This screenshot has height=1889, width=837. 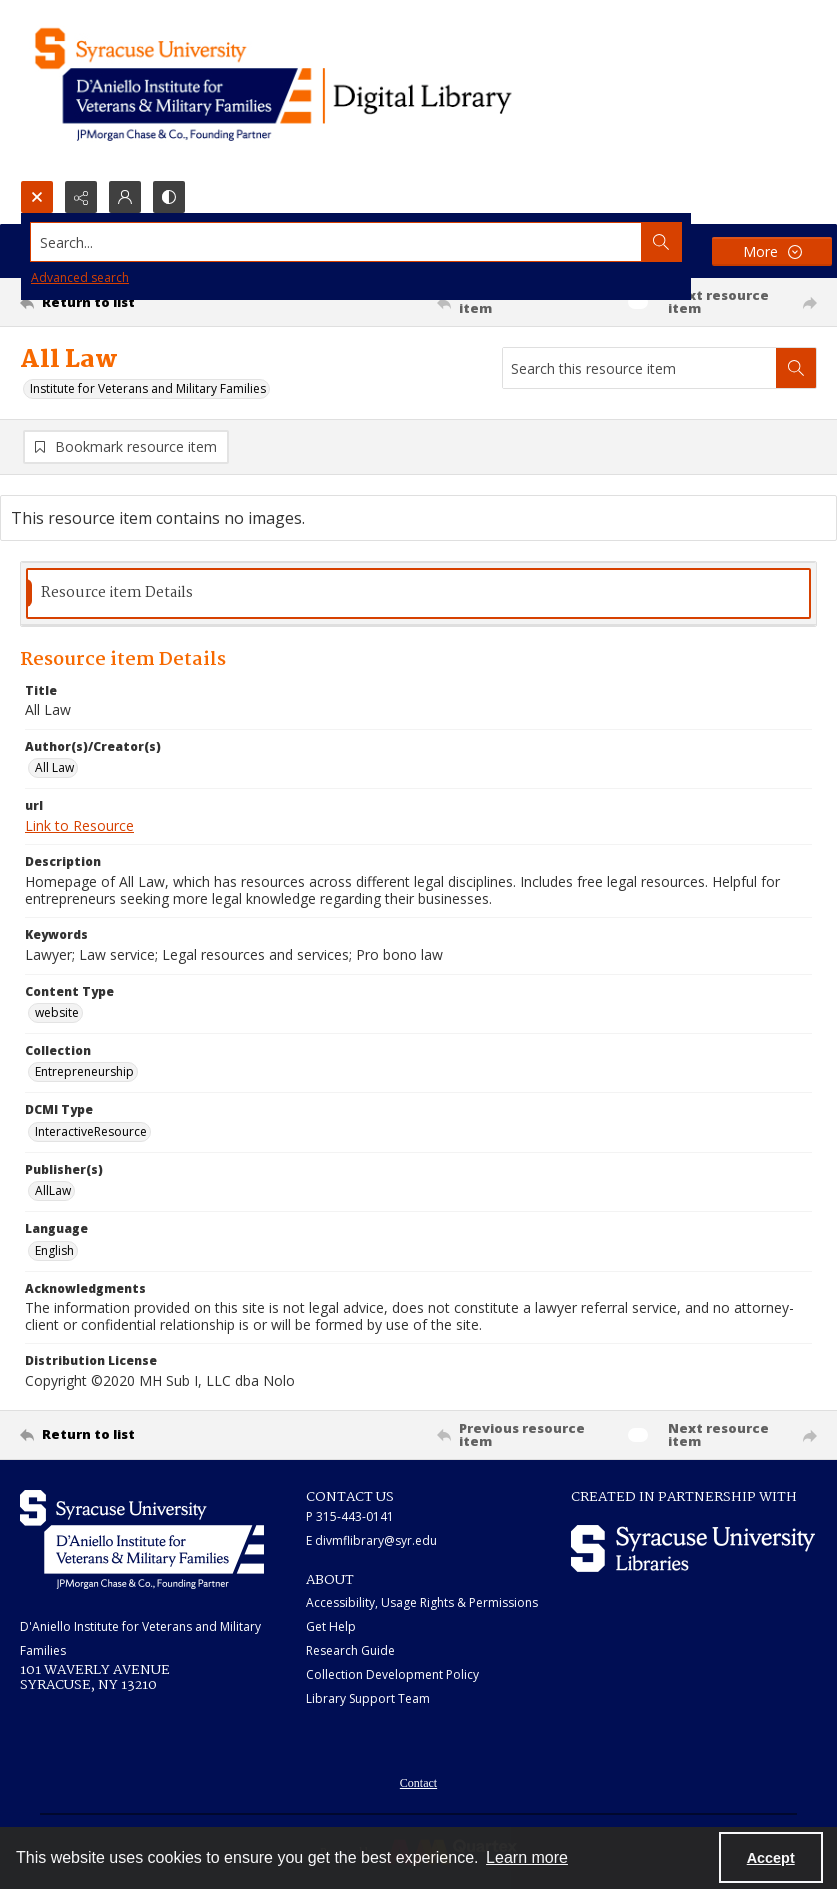 What do you see at coordinates (418, 1783) in the screenshot?
I see `Contact` at bounding box center [418, 1783].